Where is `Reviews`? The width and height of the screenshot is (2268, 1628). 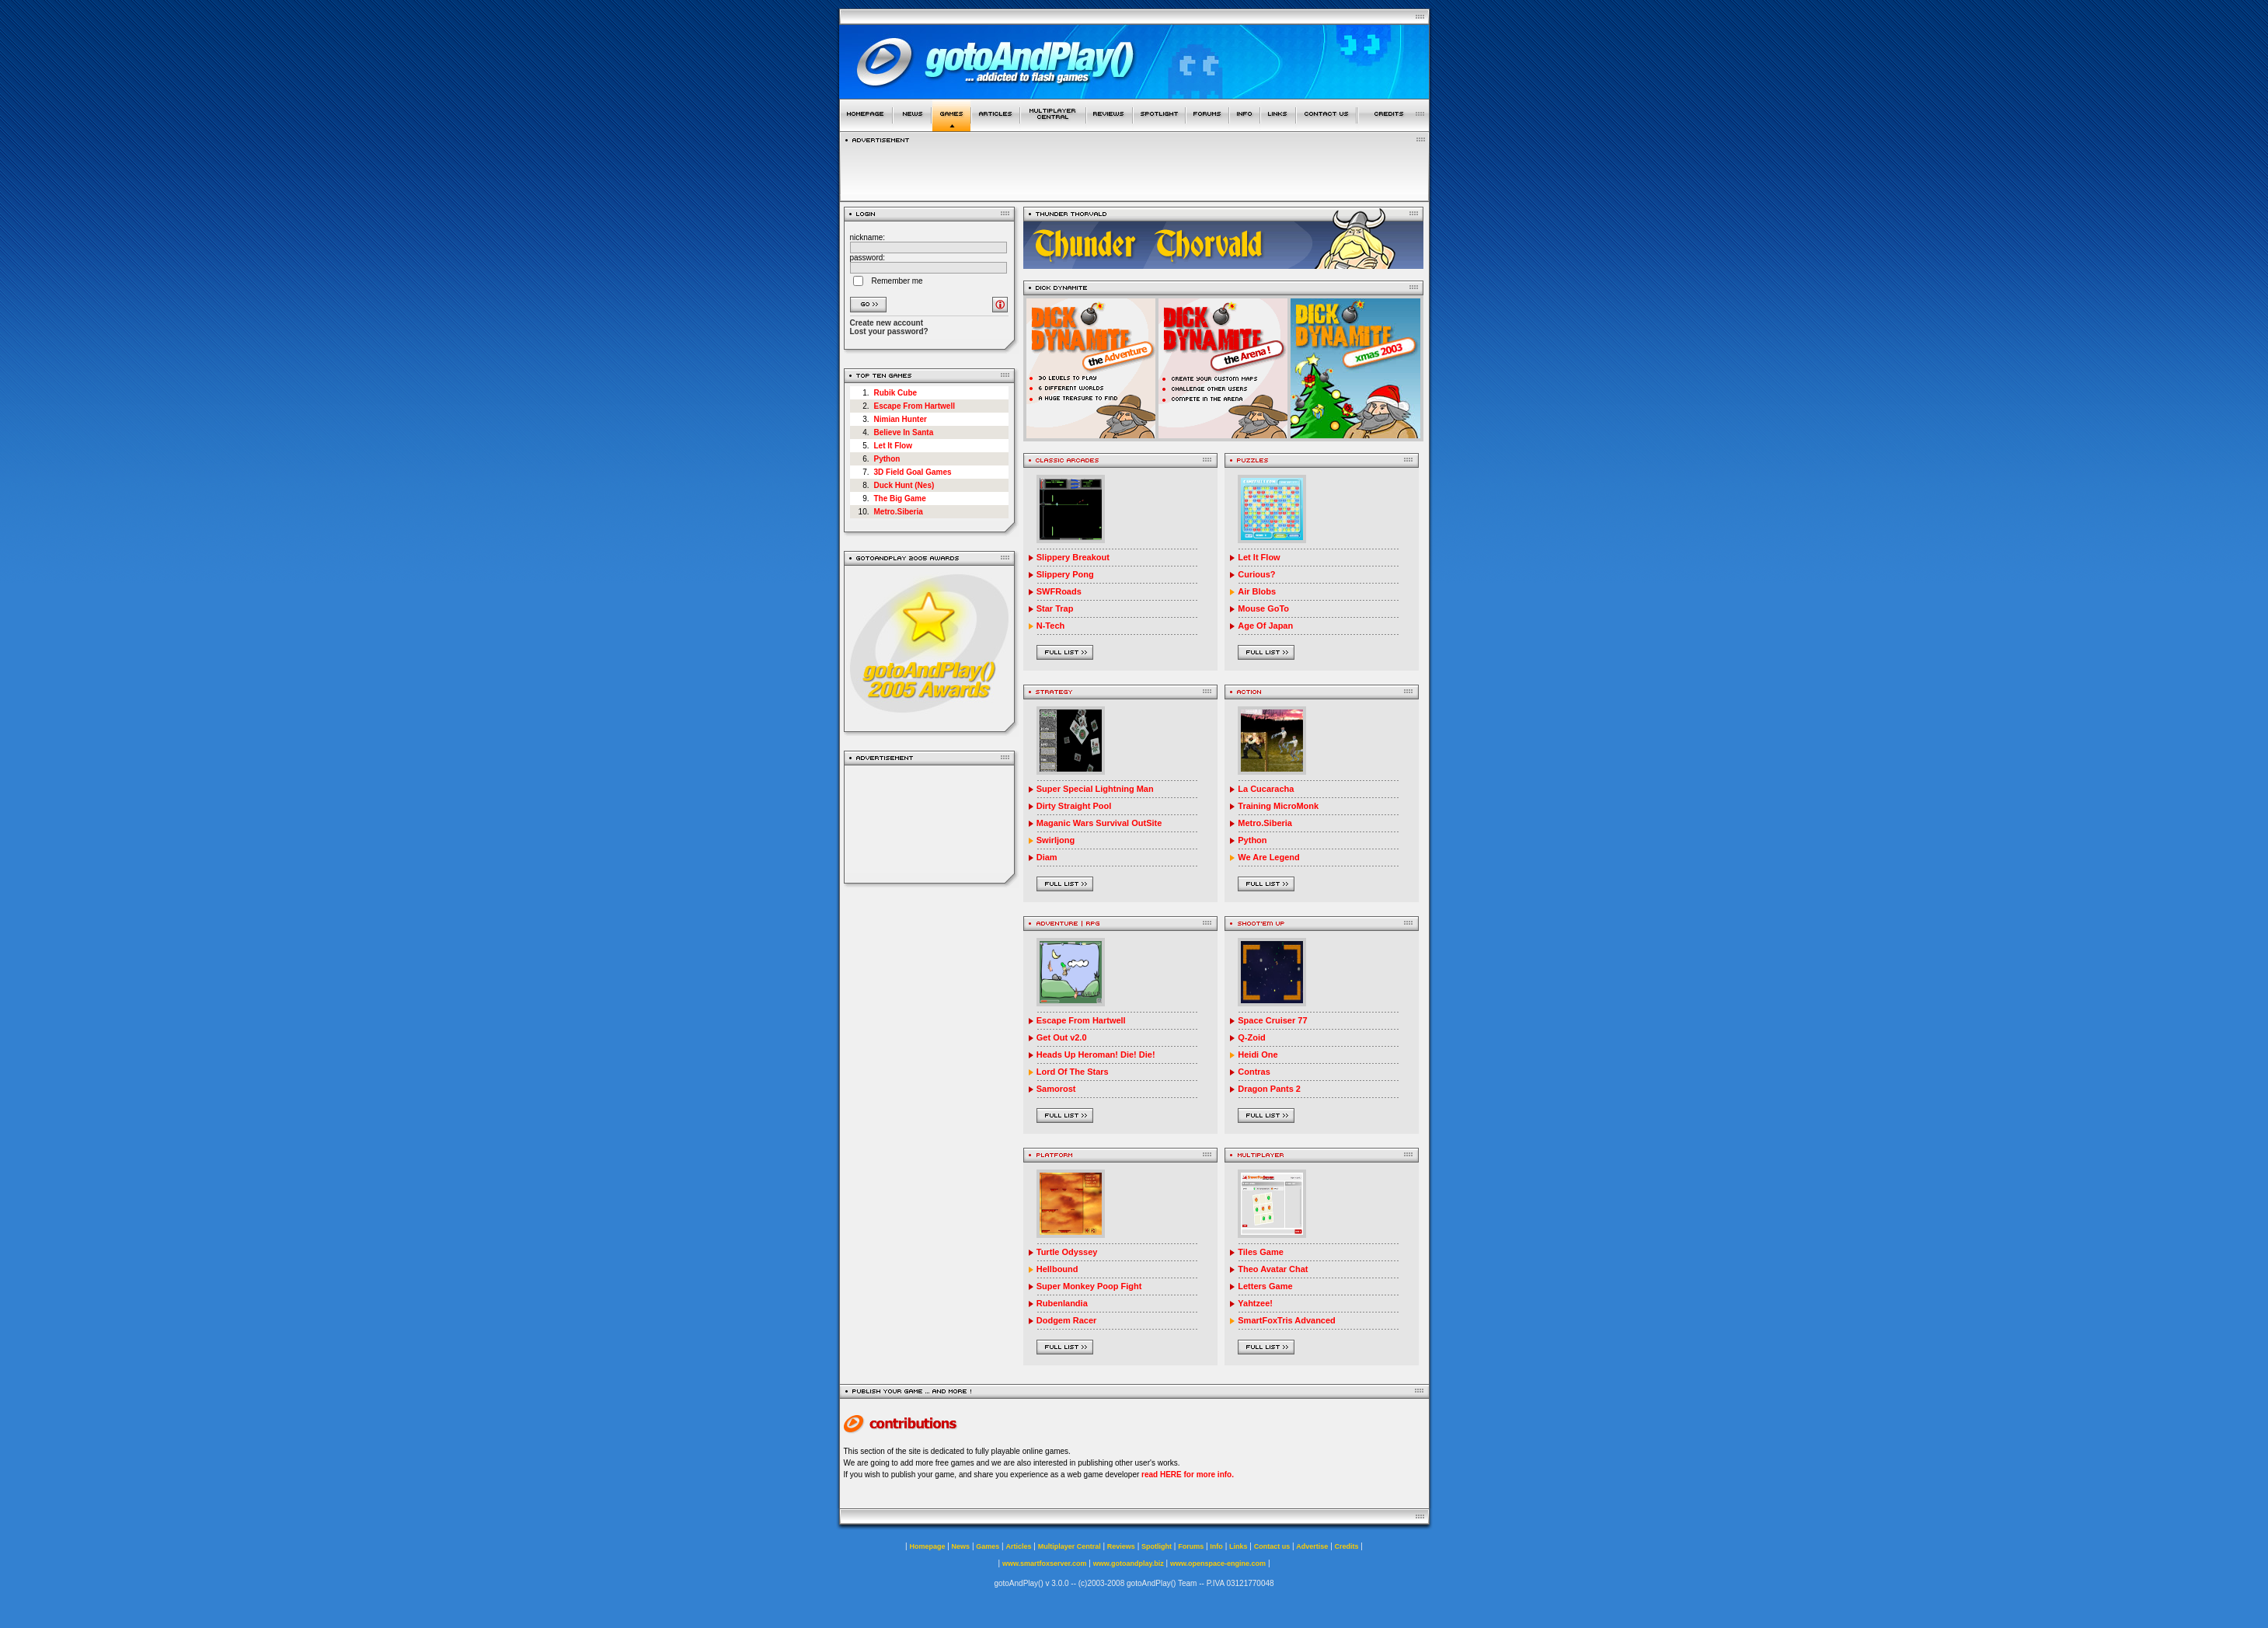
Reviews is located at coordinates (1121, 1546).